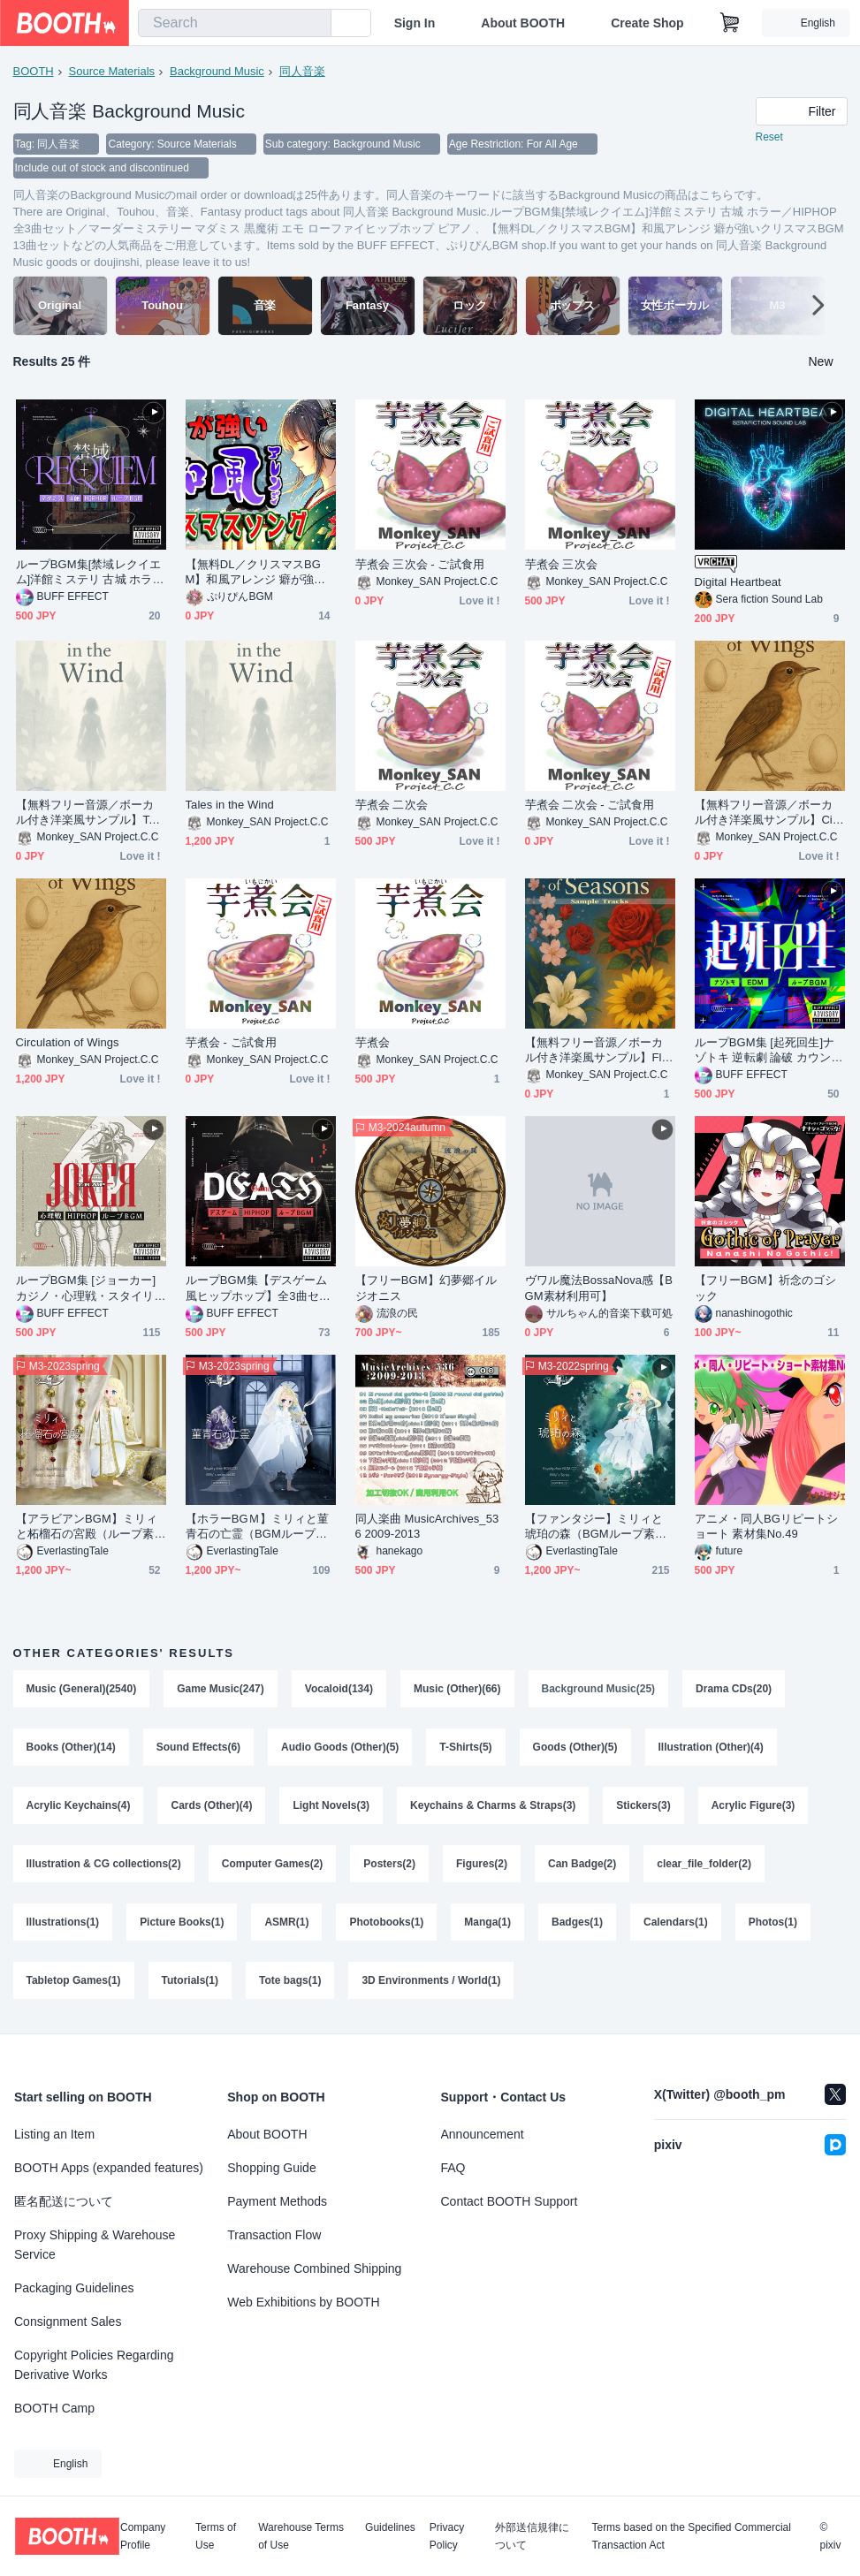 The height and width of the screenshot is (2576, 860). What do you see at coordinates (33, 71) in the screenshot?
I see `BOOTH` at bounding box center [33, 71].